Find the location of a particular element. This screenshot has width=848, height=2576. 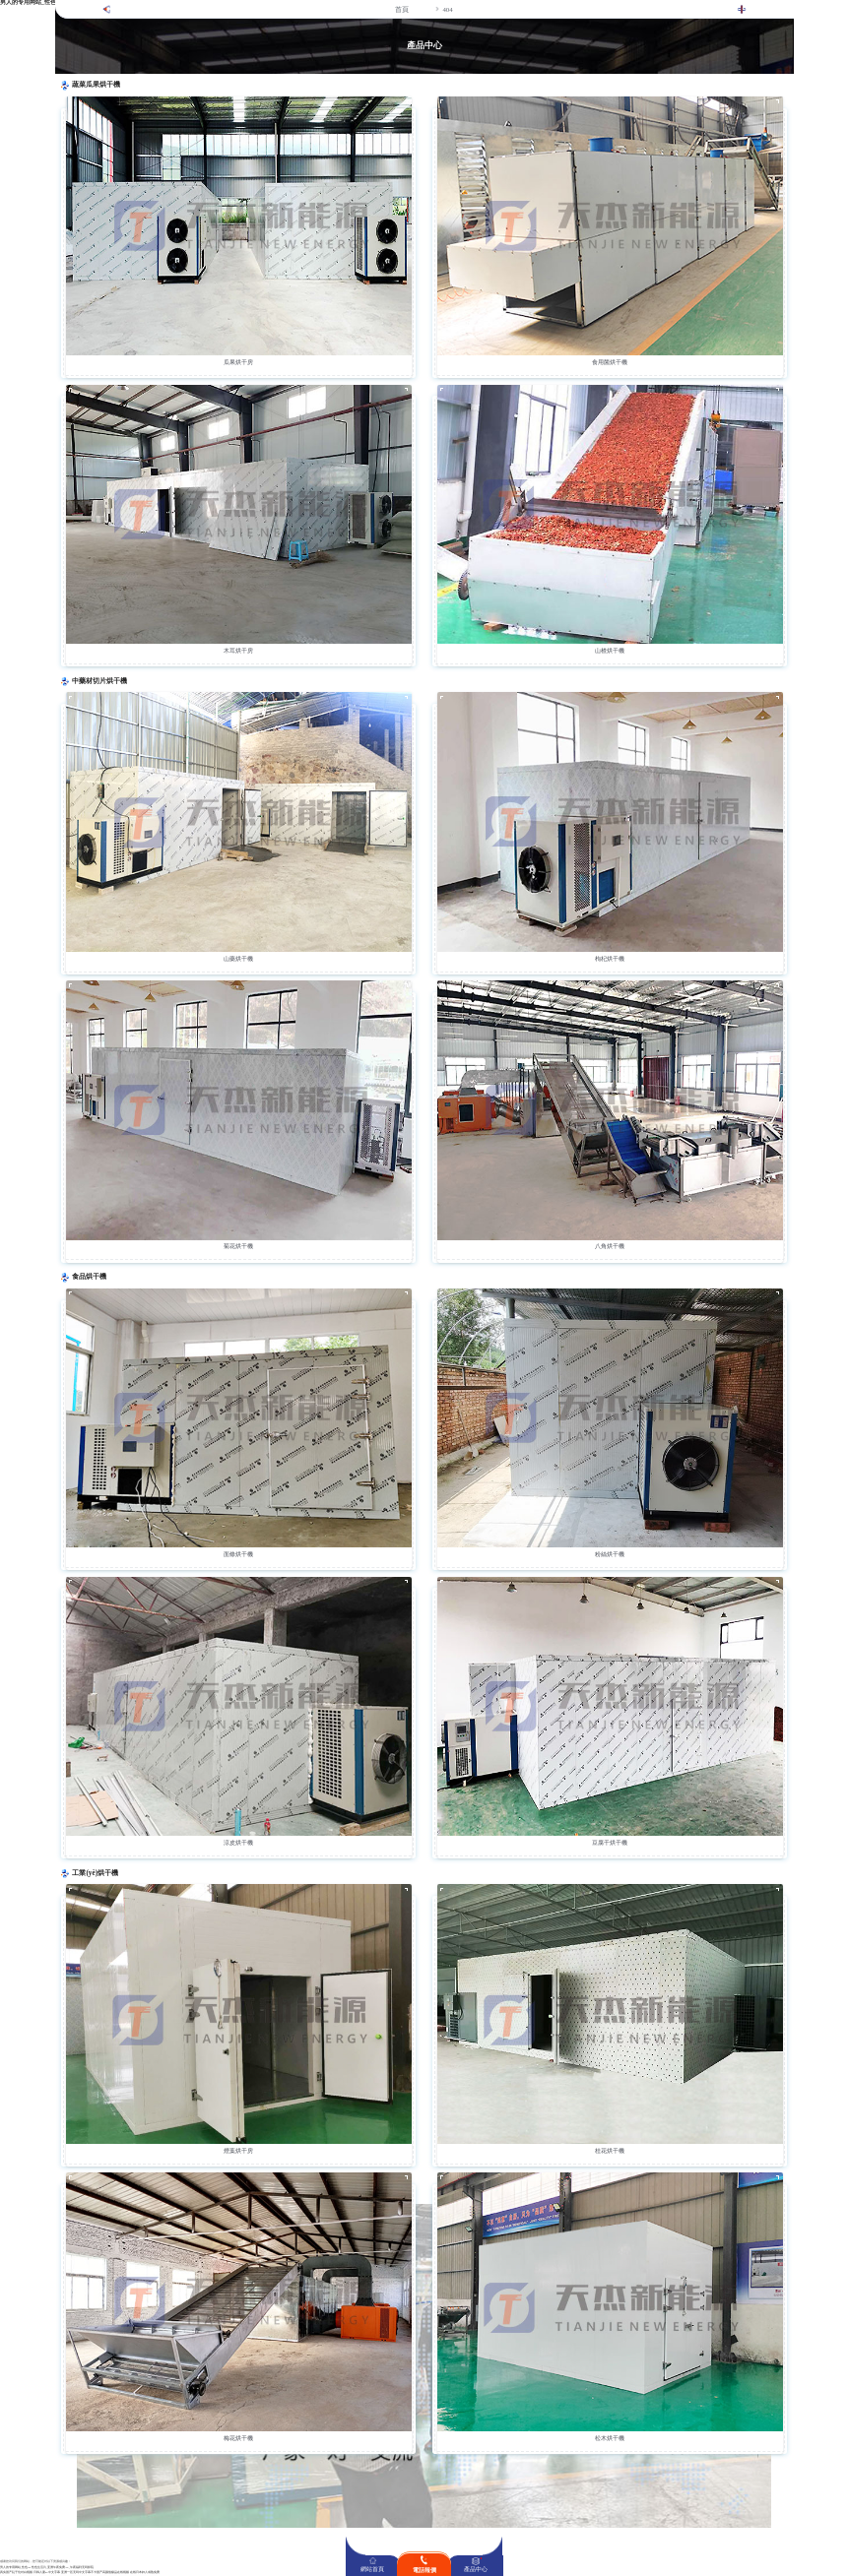

梅花烘干機 is located at coordinates (238, 2438).